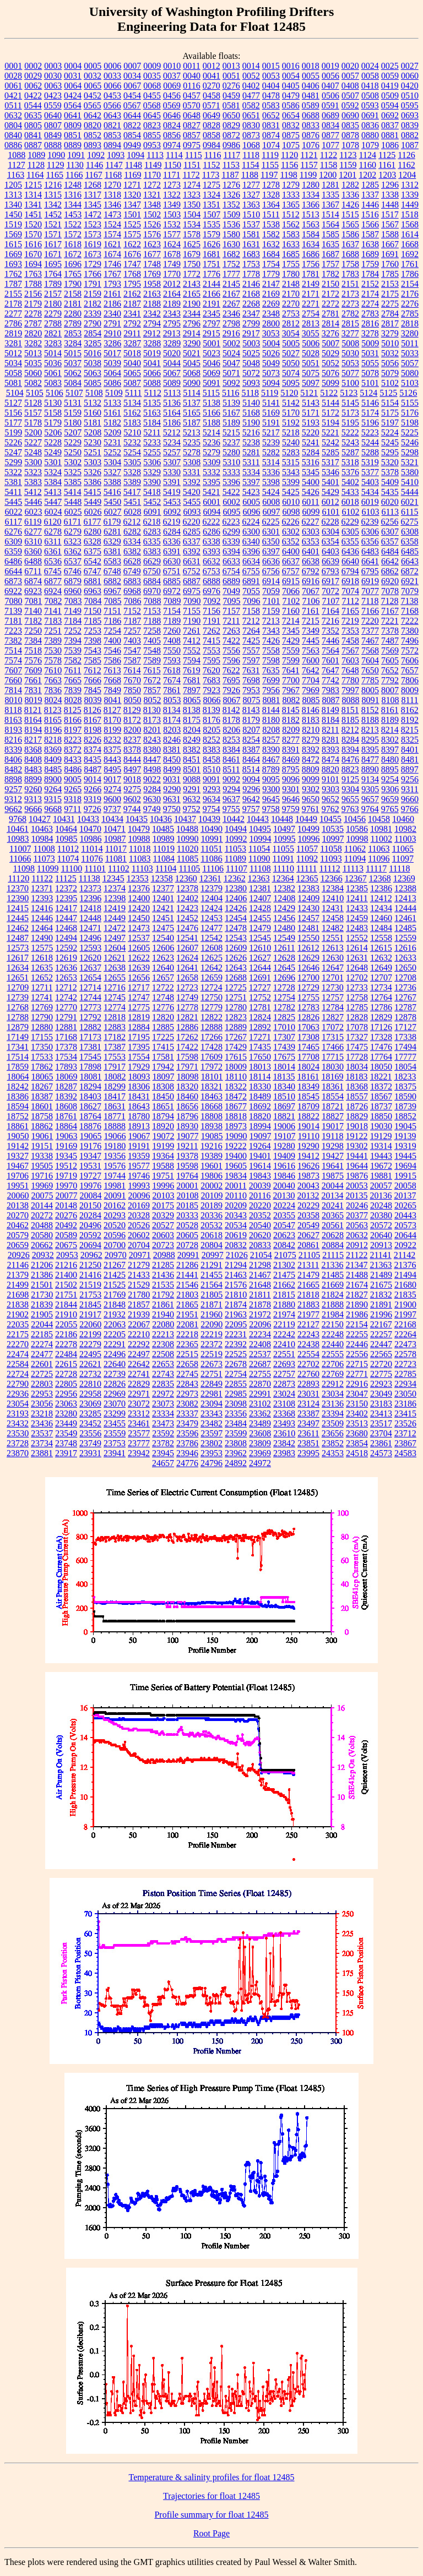 The width and height of the screenshot is (423, 2576). I want to click on 12446, so click(42, 918).